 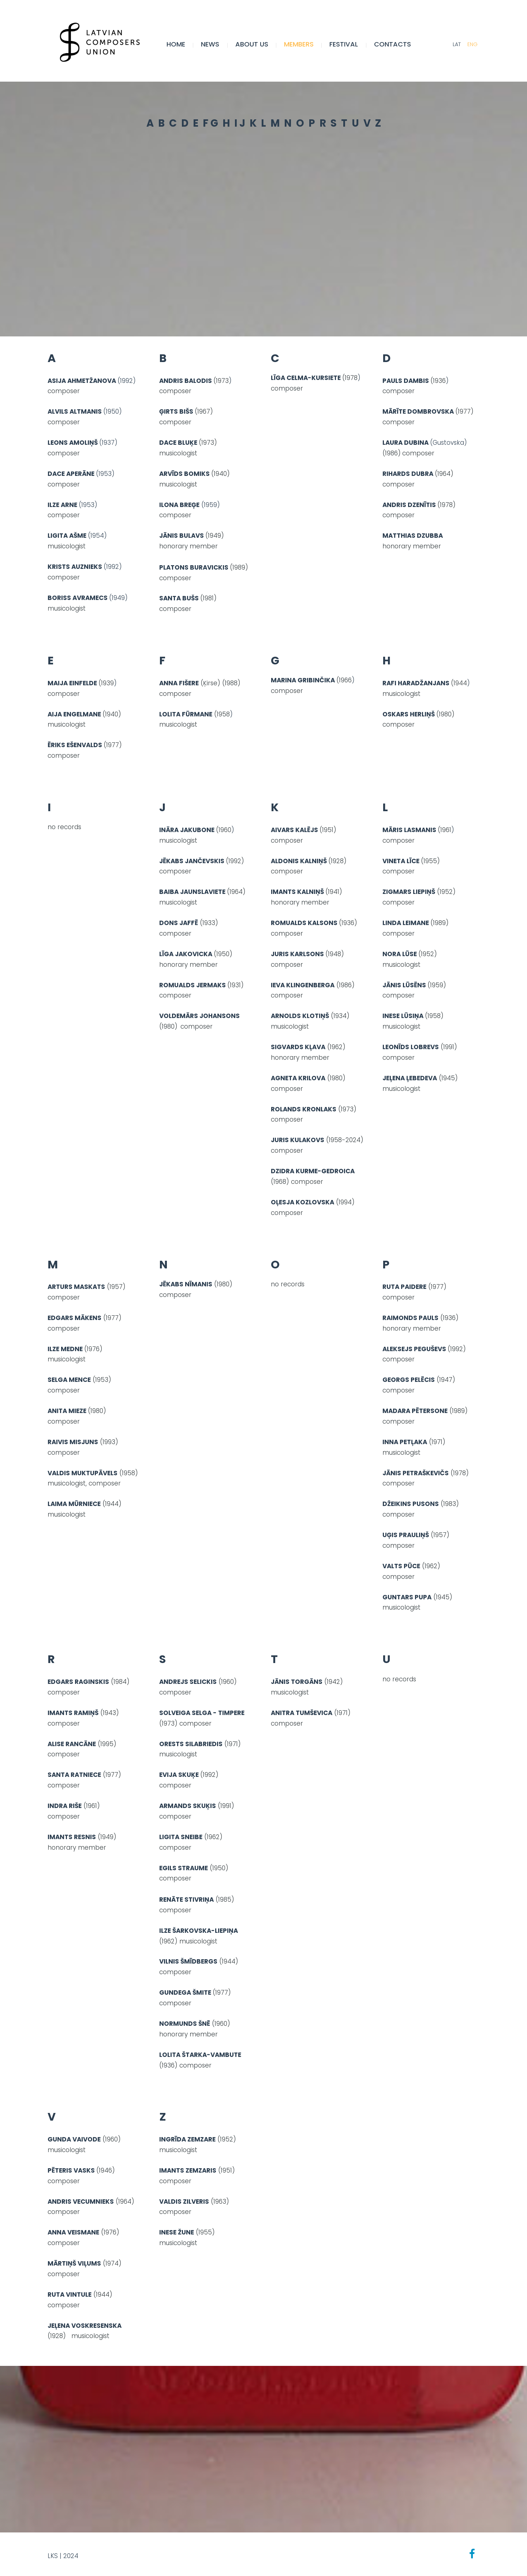 I want to click on EVIJA SKUĶE, so click(x=179, y=1774).